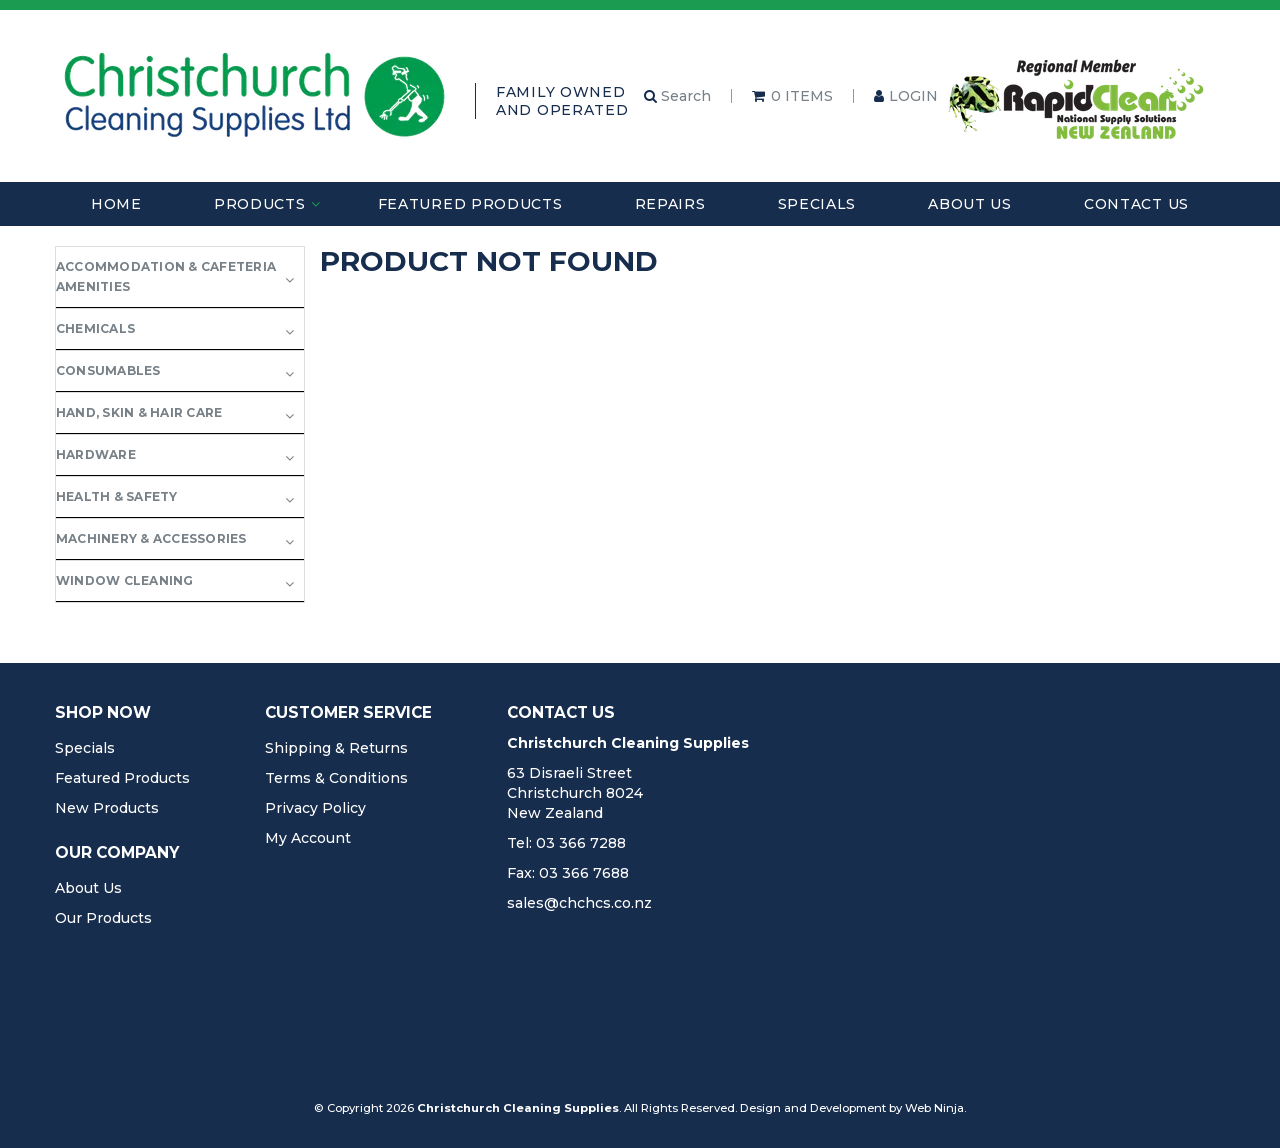  What do you see at coordinates (308, 838) in the screenshot?
I see `My Account` at bounding box center [308, 838].